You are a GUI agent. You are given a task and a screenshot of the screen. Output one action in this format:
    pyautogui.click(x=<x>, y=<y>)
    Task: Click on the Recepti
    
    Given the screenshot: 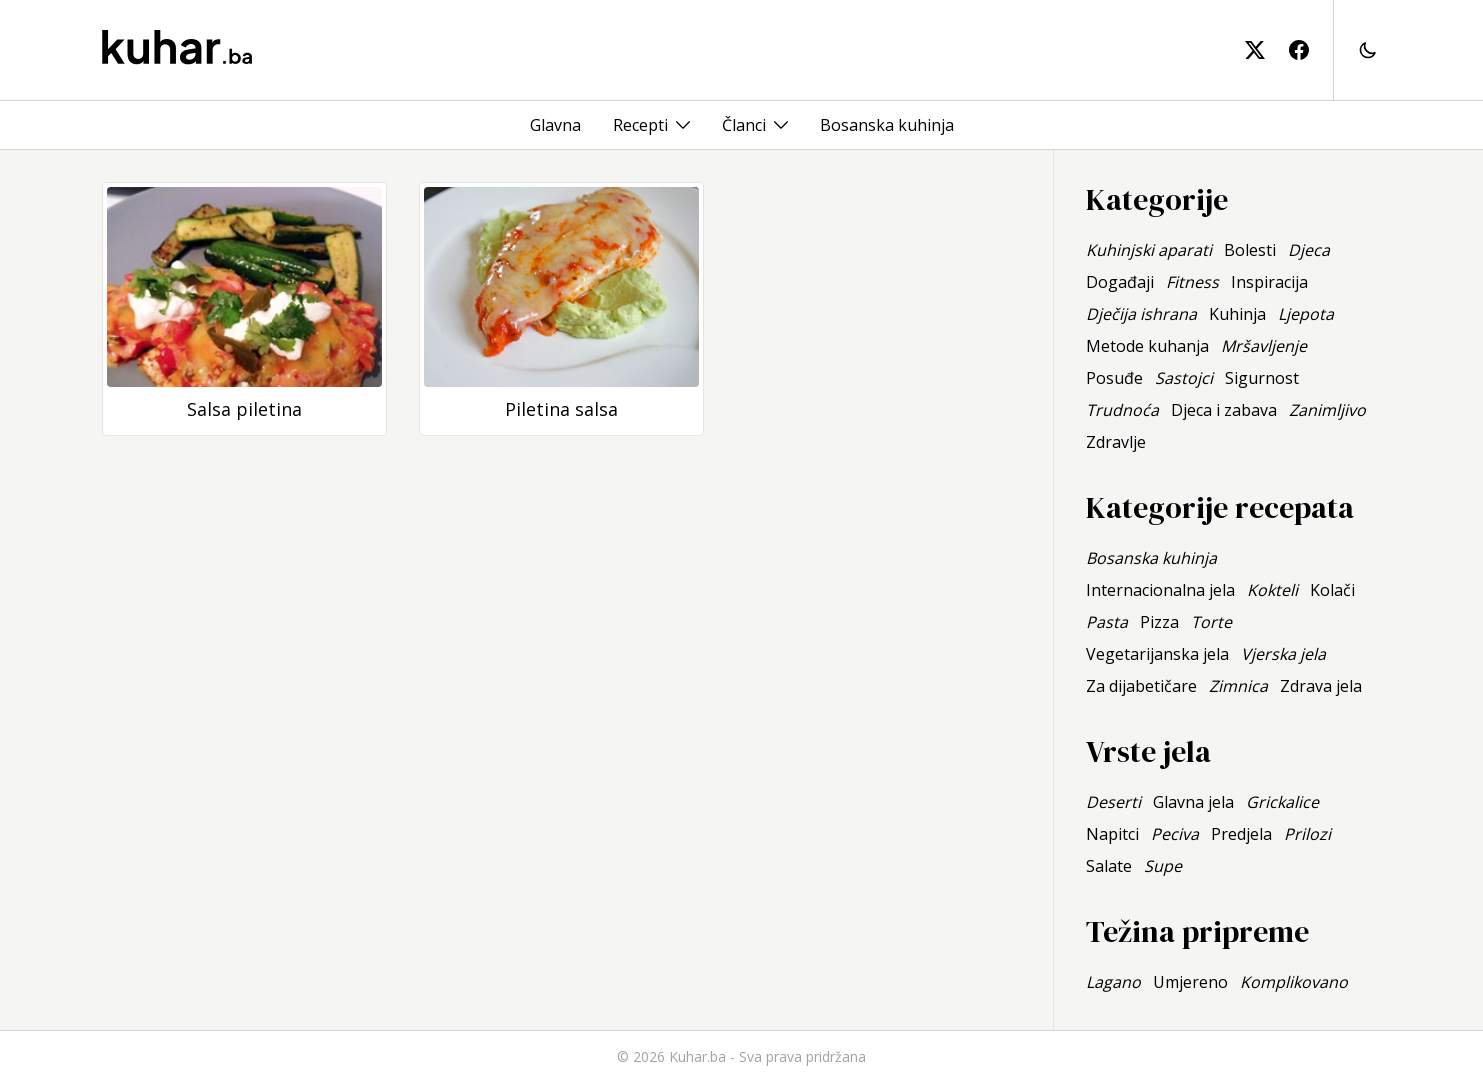 What is the action you would take?
    pyautogui.click(x=640, y=125)
    